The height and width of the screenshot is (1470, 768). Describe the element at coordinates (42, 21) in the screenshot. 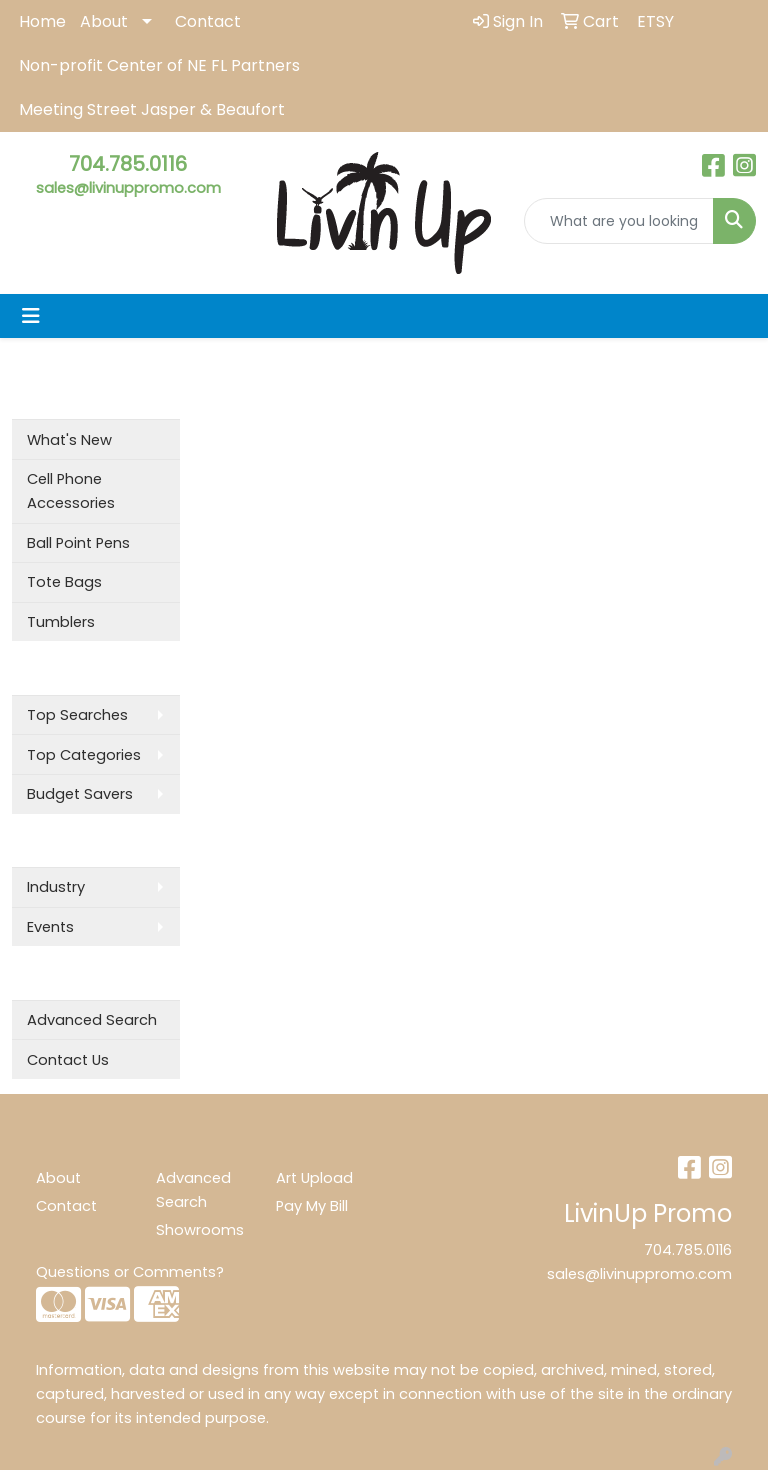

I see `Home` at that location.